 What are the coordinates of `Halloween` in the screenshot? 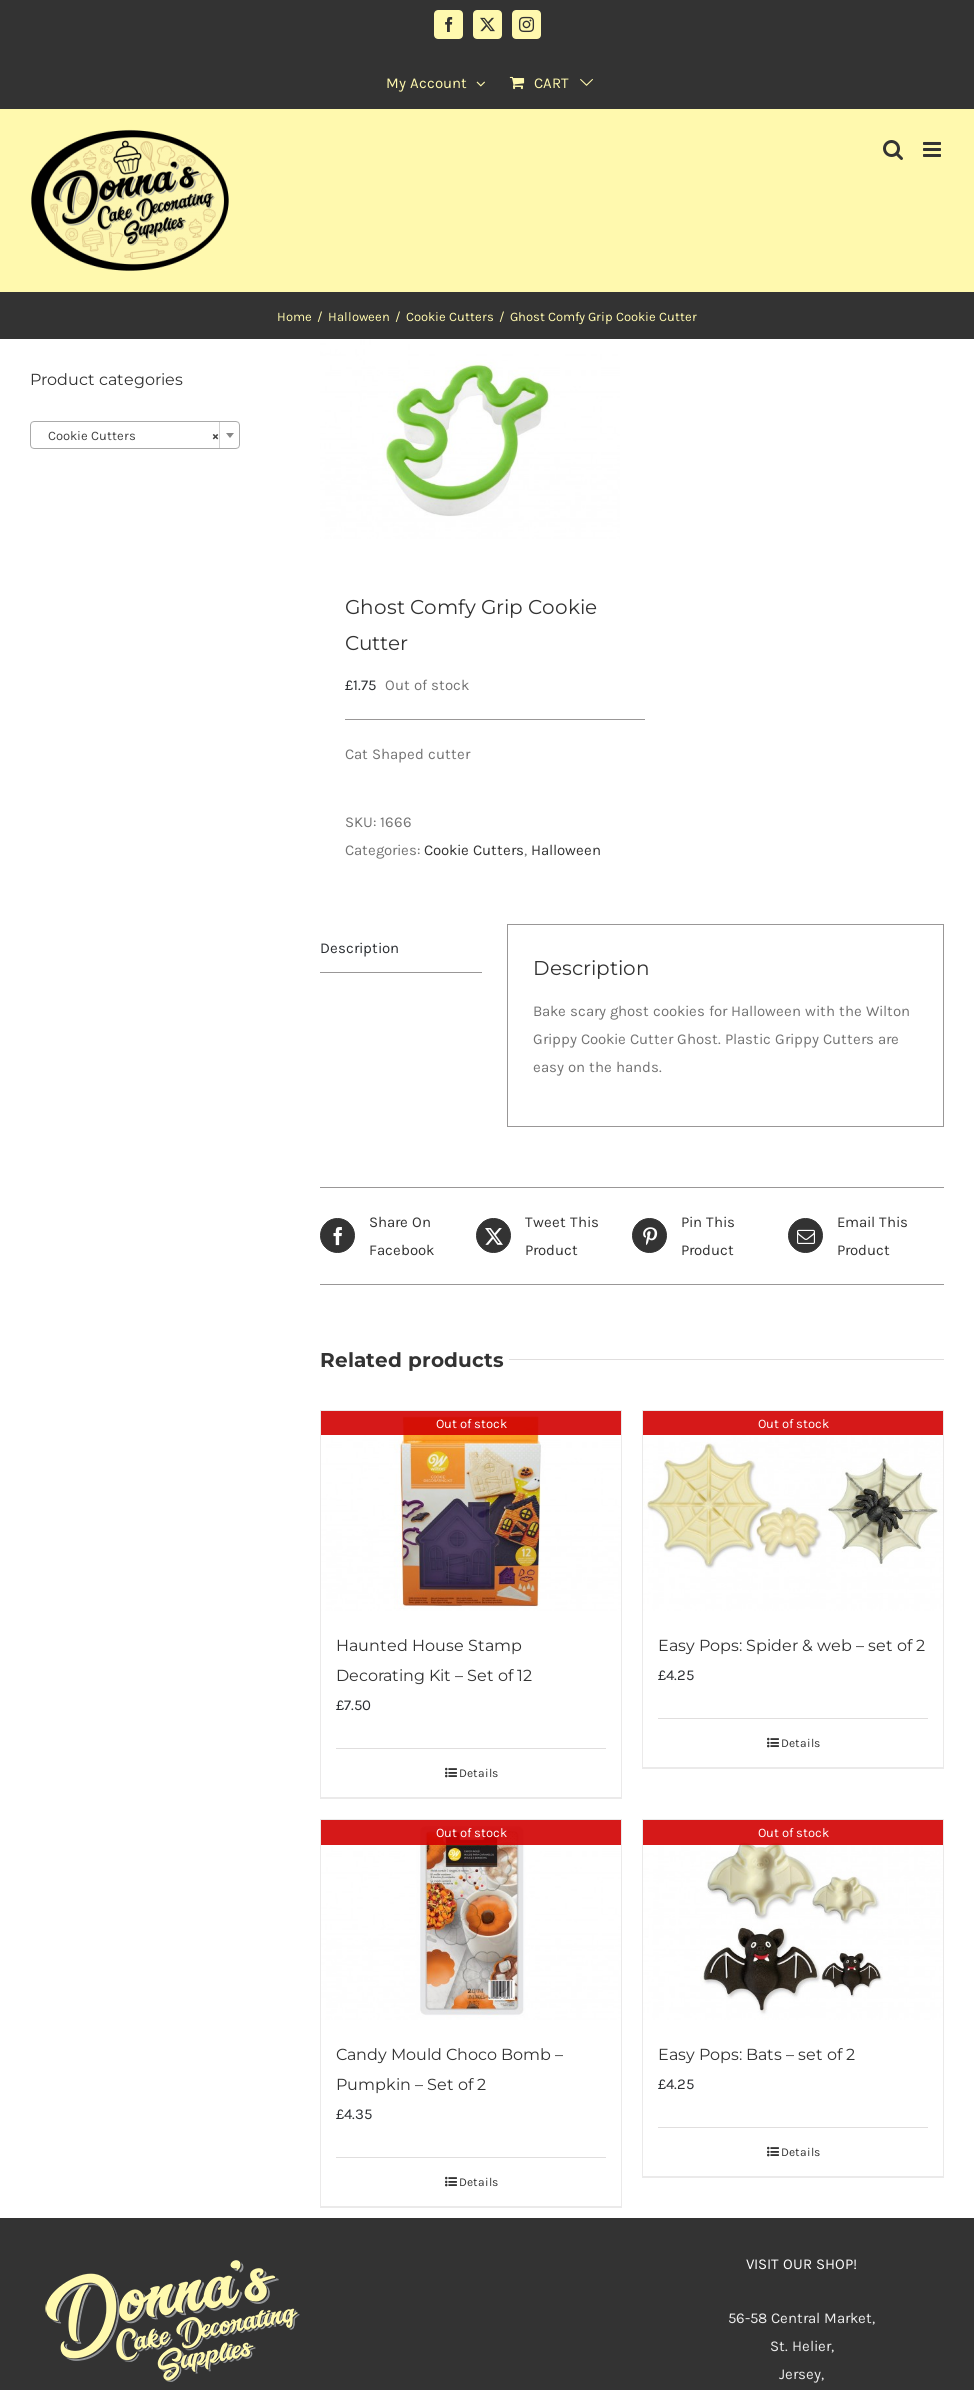 It's located at (566, 850).